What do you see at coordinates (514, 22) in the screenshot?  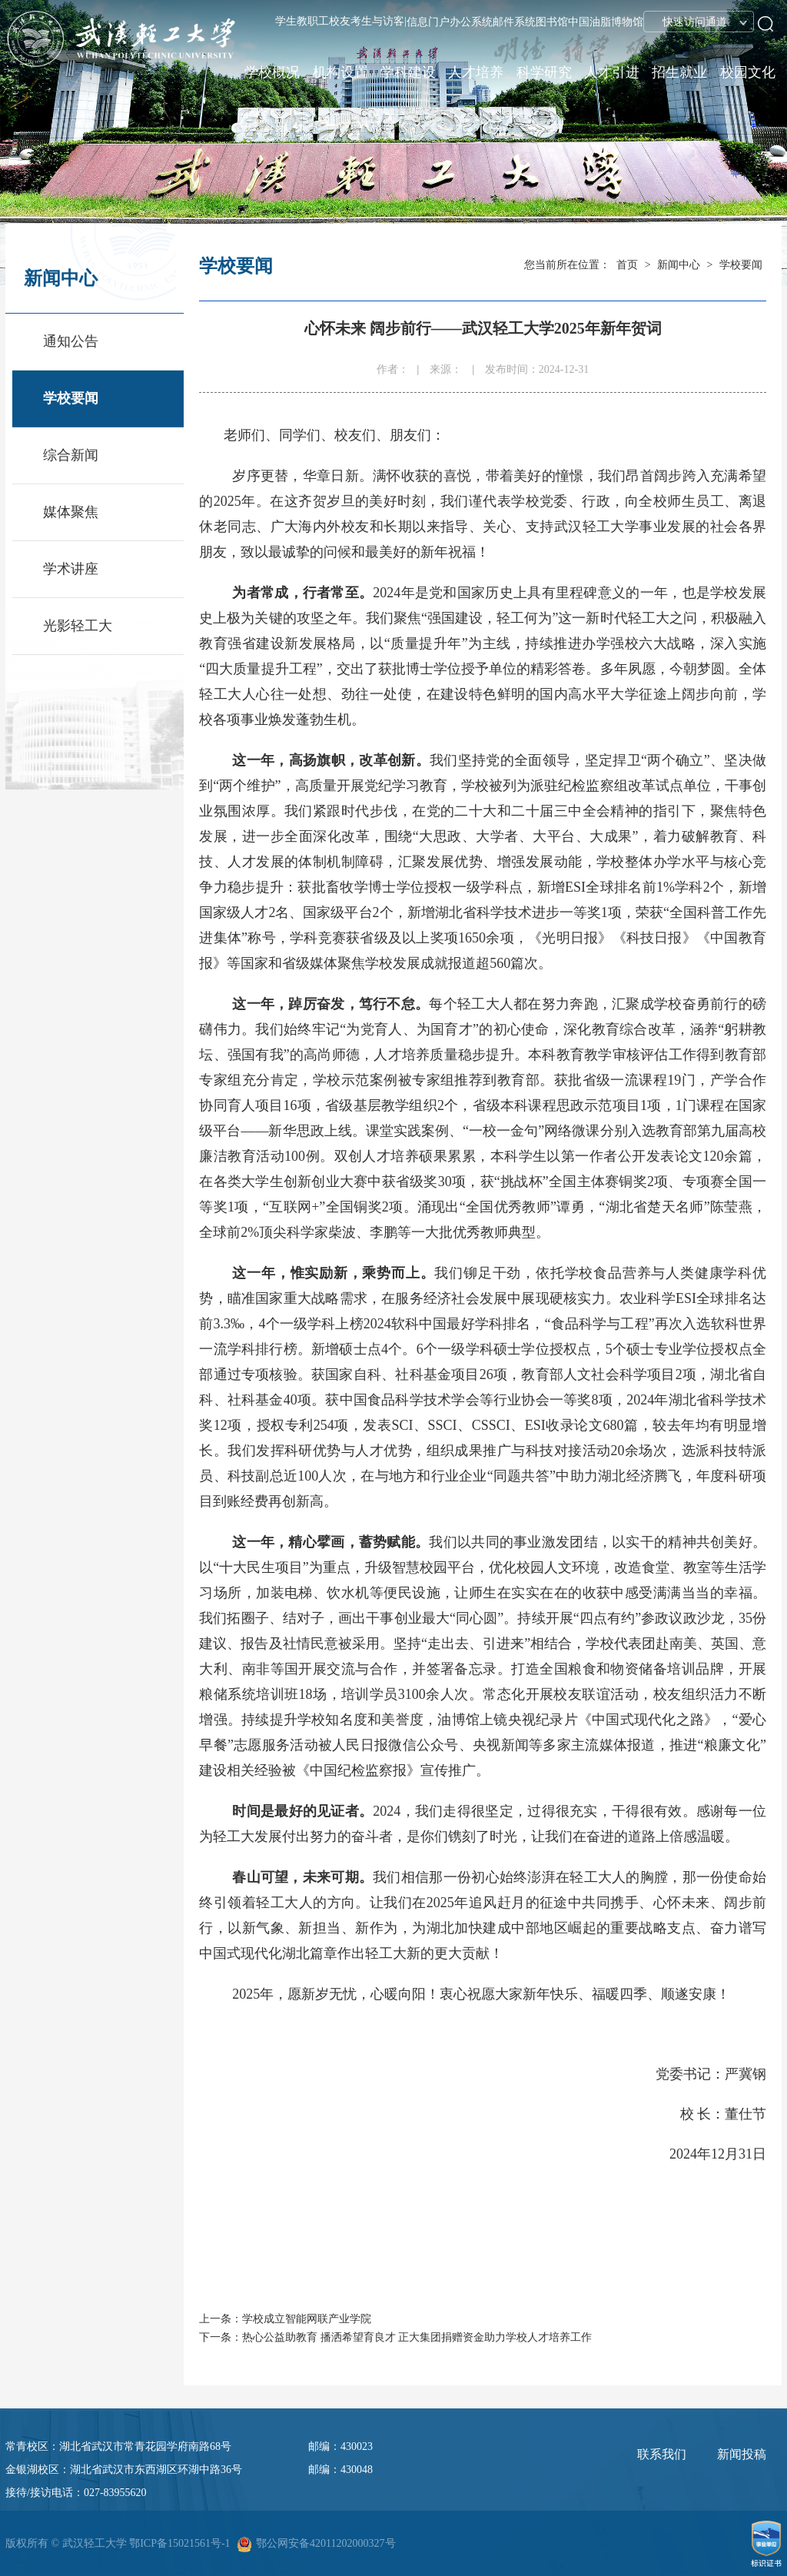 I see `邮件系统` at bounding box center [514, 22].